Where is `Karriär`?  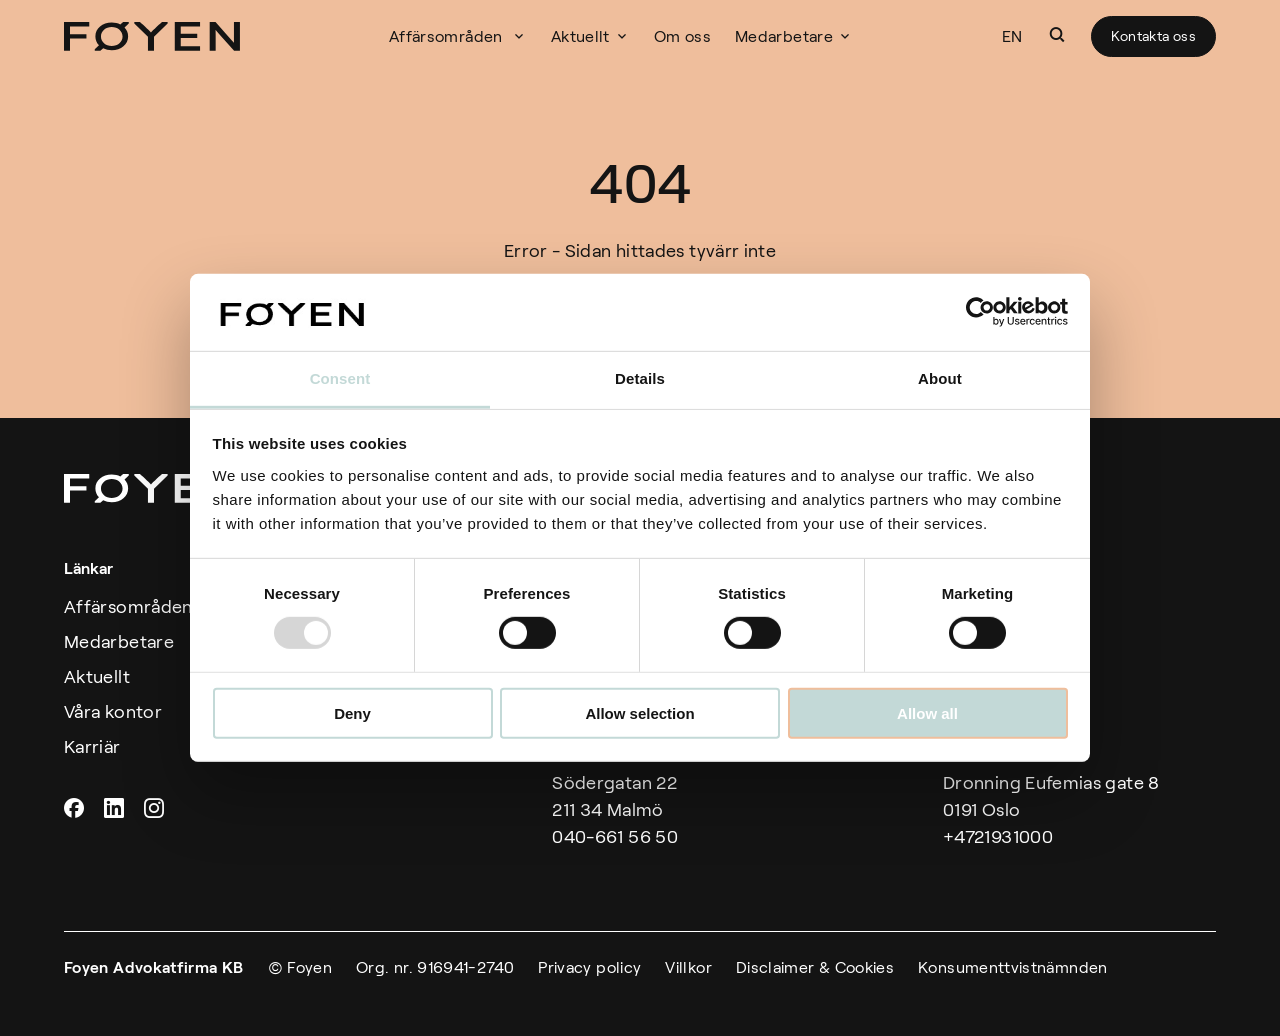 Karriär is located at coordinates (92, 747).